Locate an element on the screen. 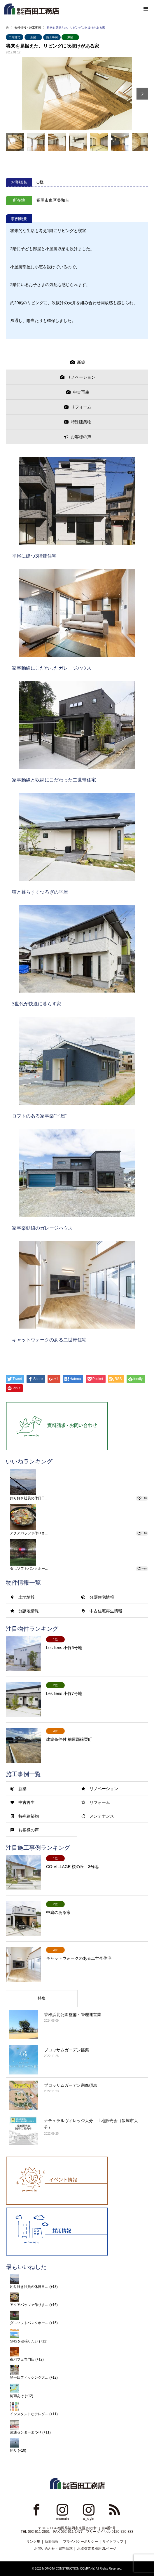 The height and width of the screenshot is (2576, 154). お客様の声 is located at coordinates (28, 1829).